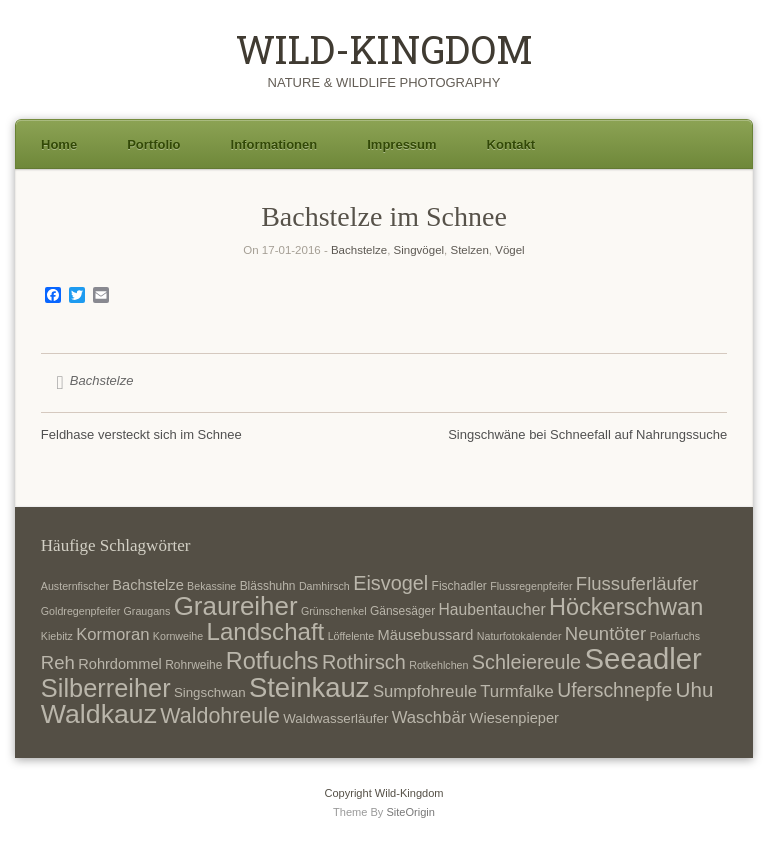 The width and height of the screenshot is (768, 853). I want to click on Feldhase versteckt sich im Schnee, so click(141, 434).